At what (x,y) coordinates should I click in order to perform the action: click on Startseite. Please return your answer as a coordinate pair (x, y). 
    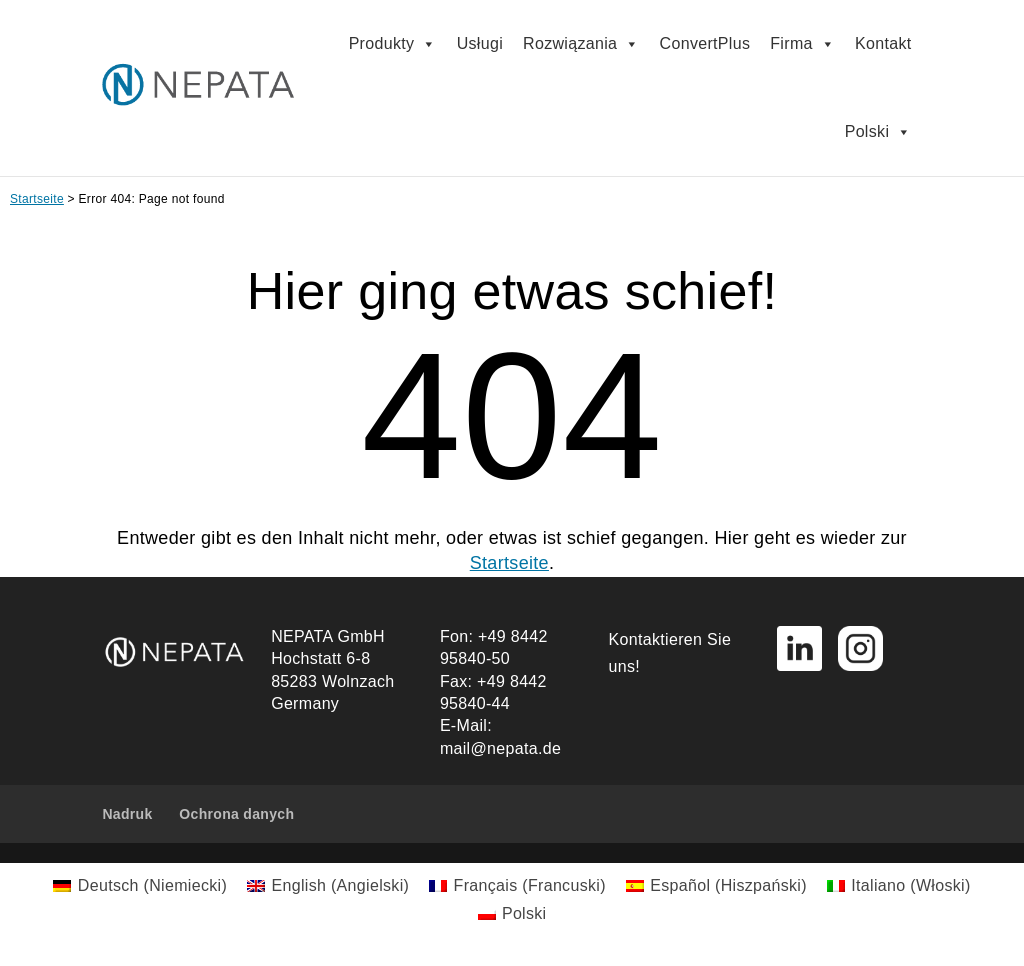
    Looking at the image, I should click on (37, 199).